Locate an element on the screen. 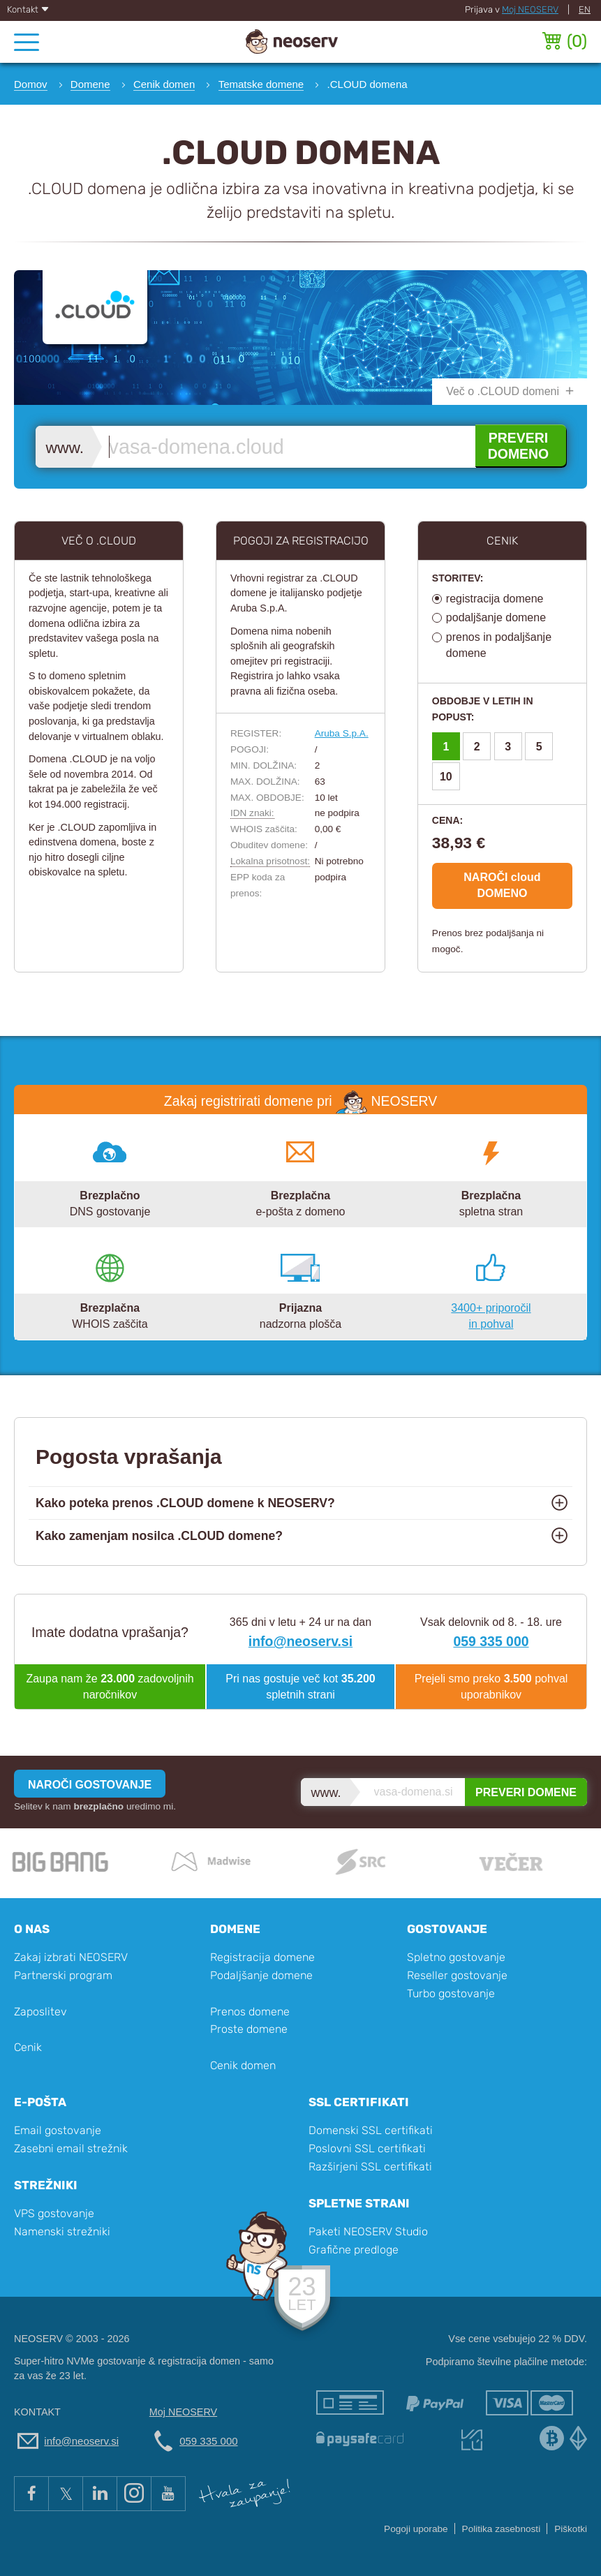 The height and width of the screenshot is (2576, 601). NAROČI cloud DOMENO is located at coordinates (501, 885).